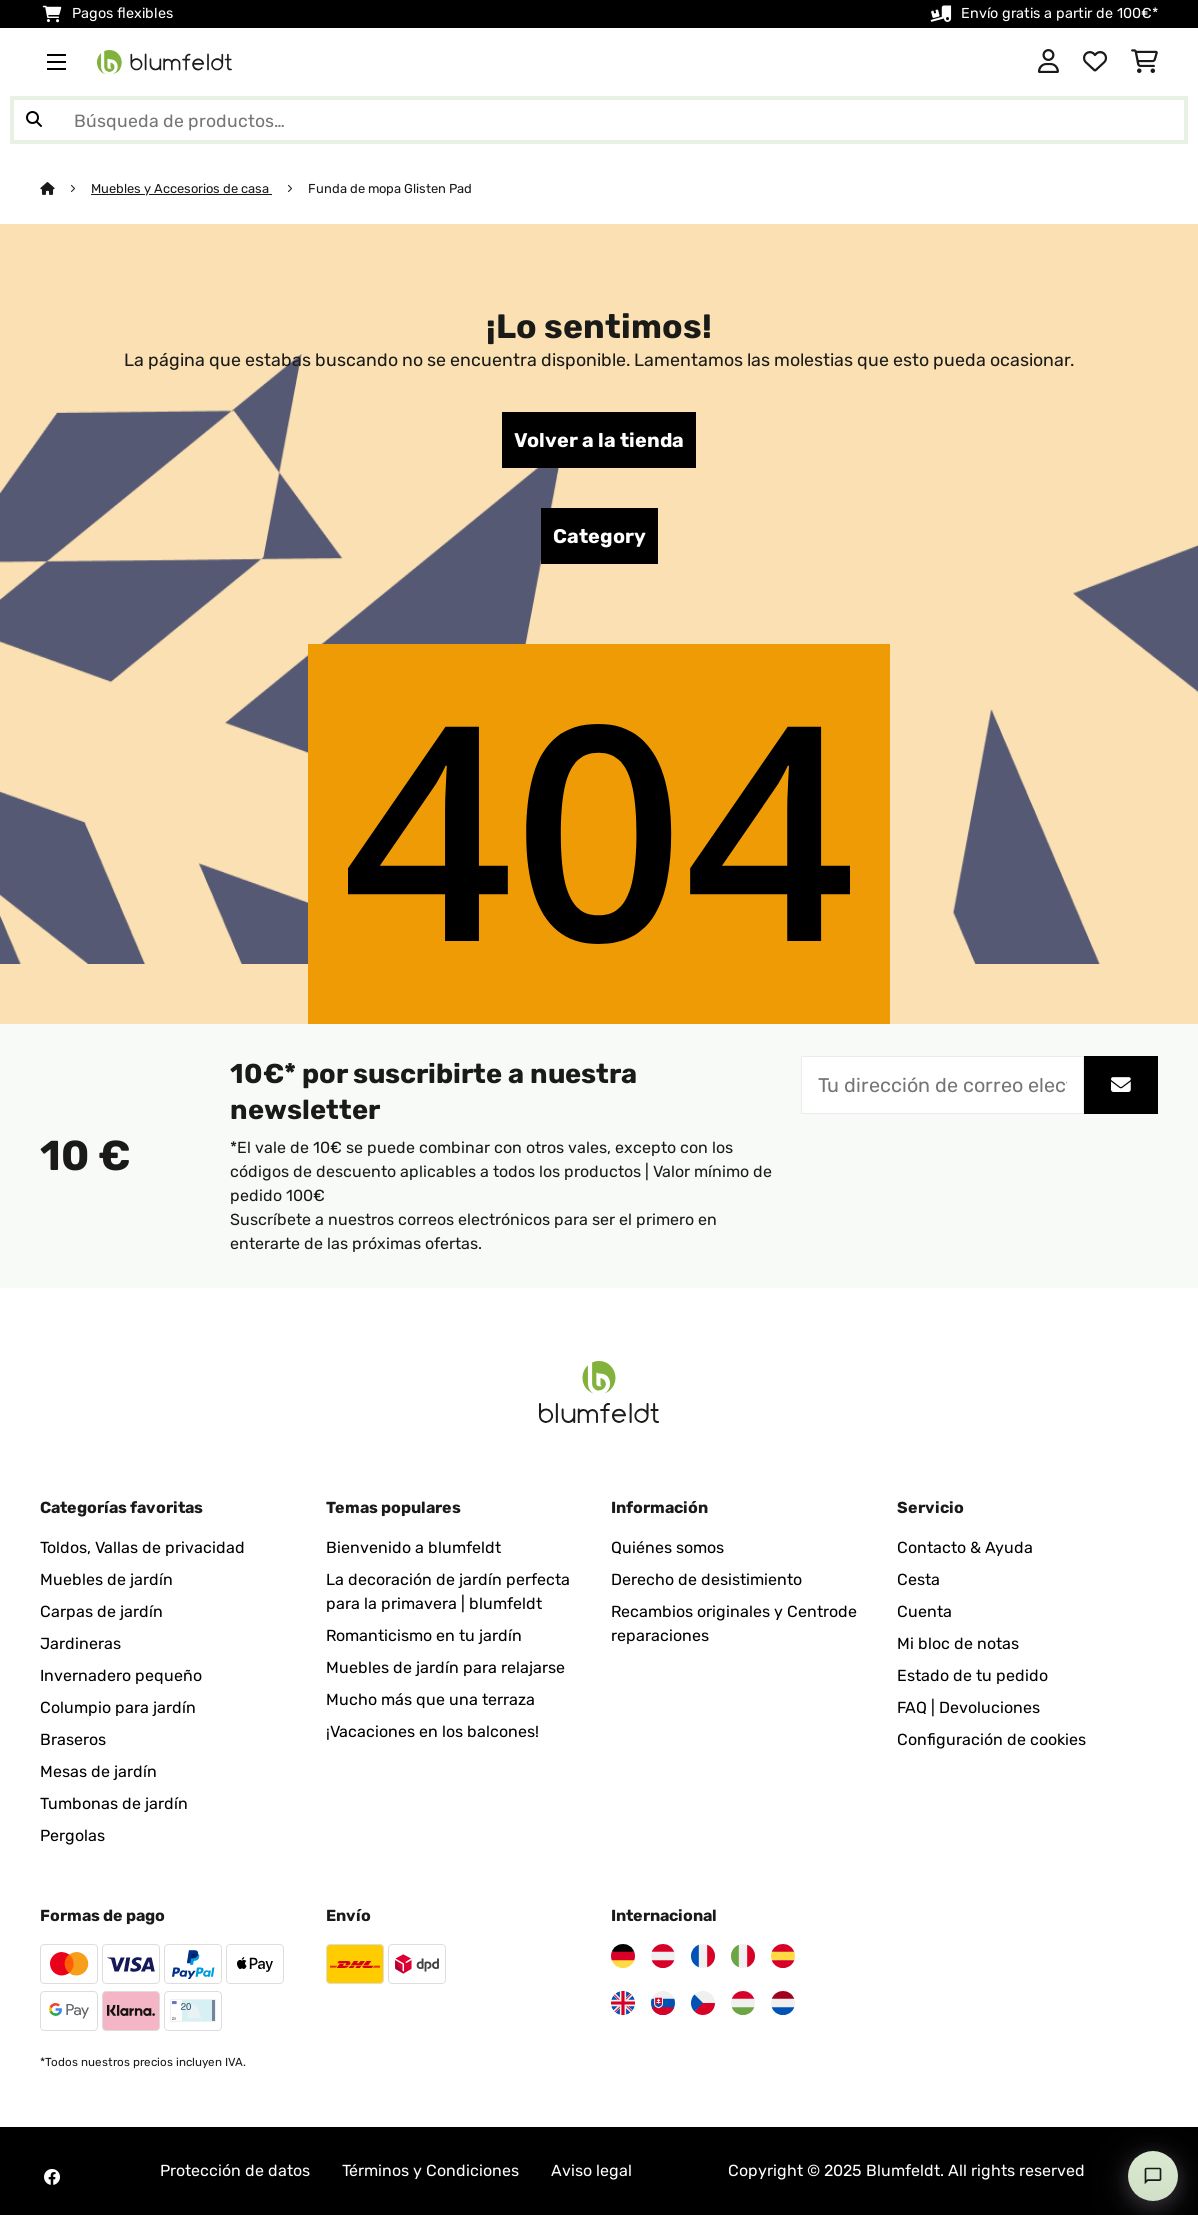 The width and height of the screenshot is (1198, 2215). Describe the element at coordinates (599, 536) in the screenshot. I see `Category` at that location.